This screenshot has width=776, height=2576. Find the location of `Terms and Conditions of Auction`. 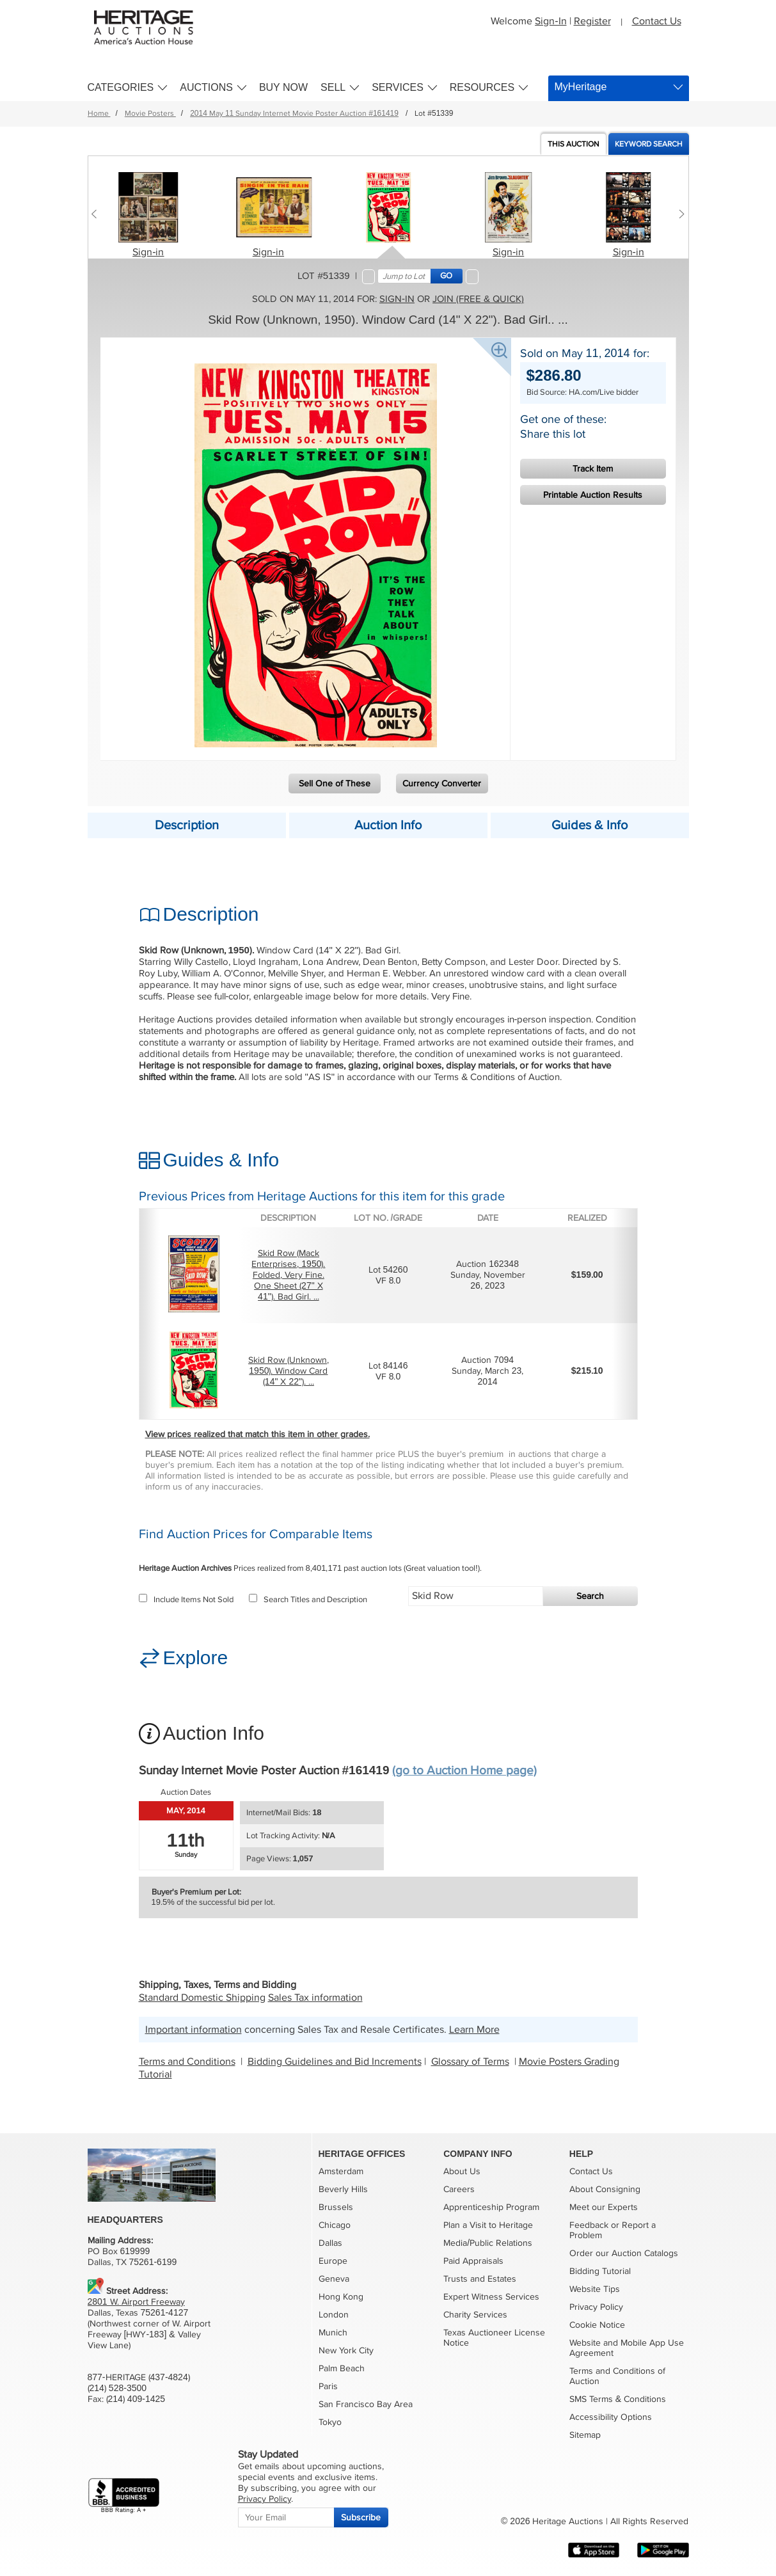

Terms and Conditions of Auction is located at coordinates (617, 2376).